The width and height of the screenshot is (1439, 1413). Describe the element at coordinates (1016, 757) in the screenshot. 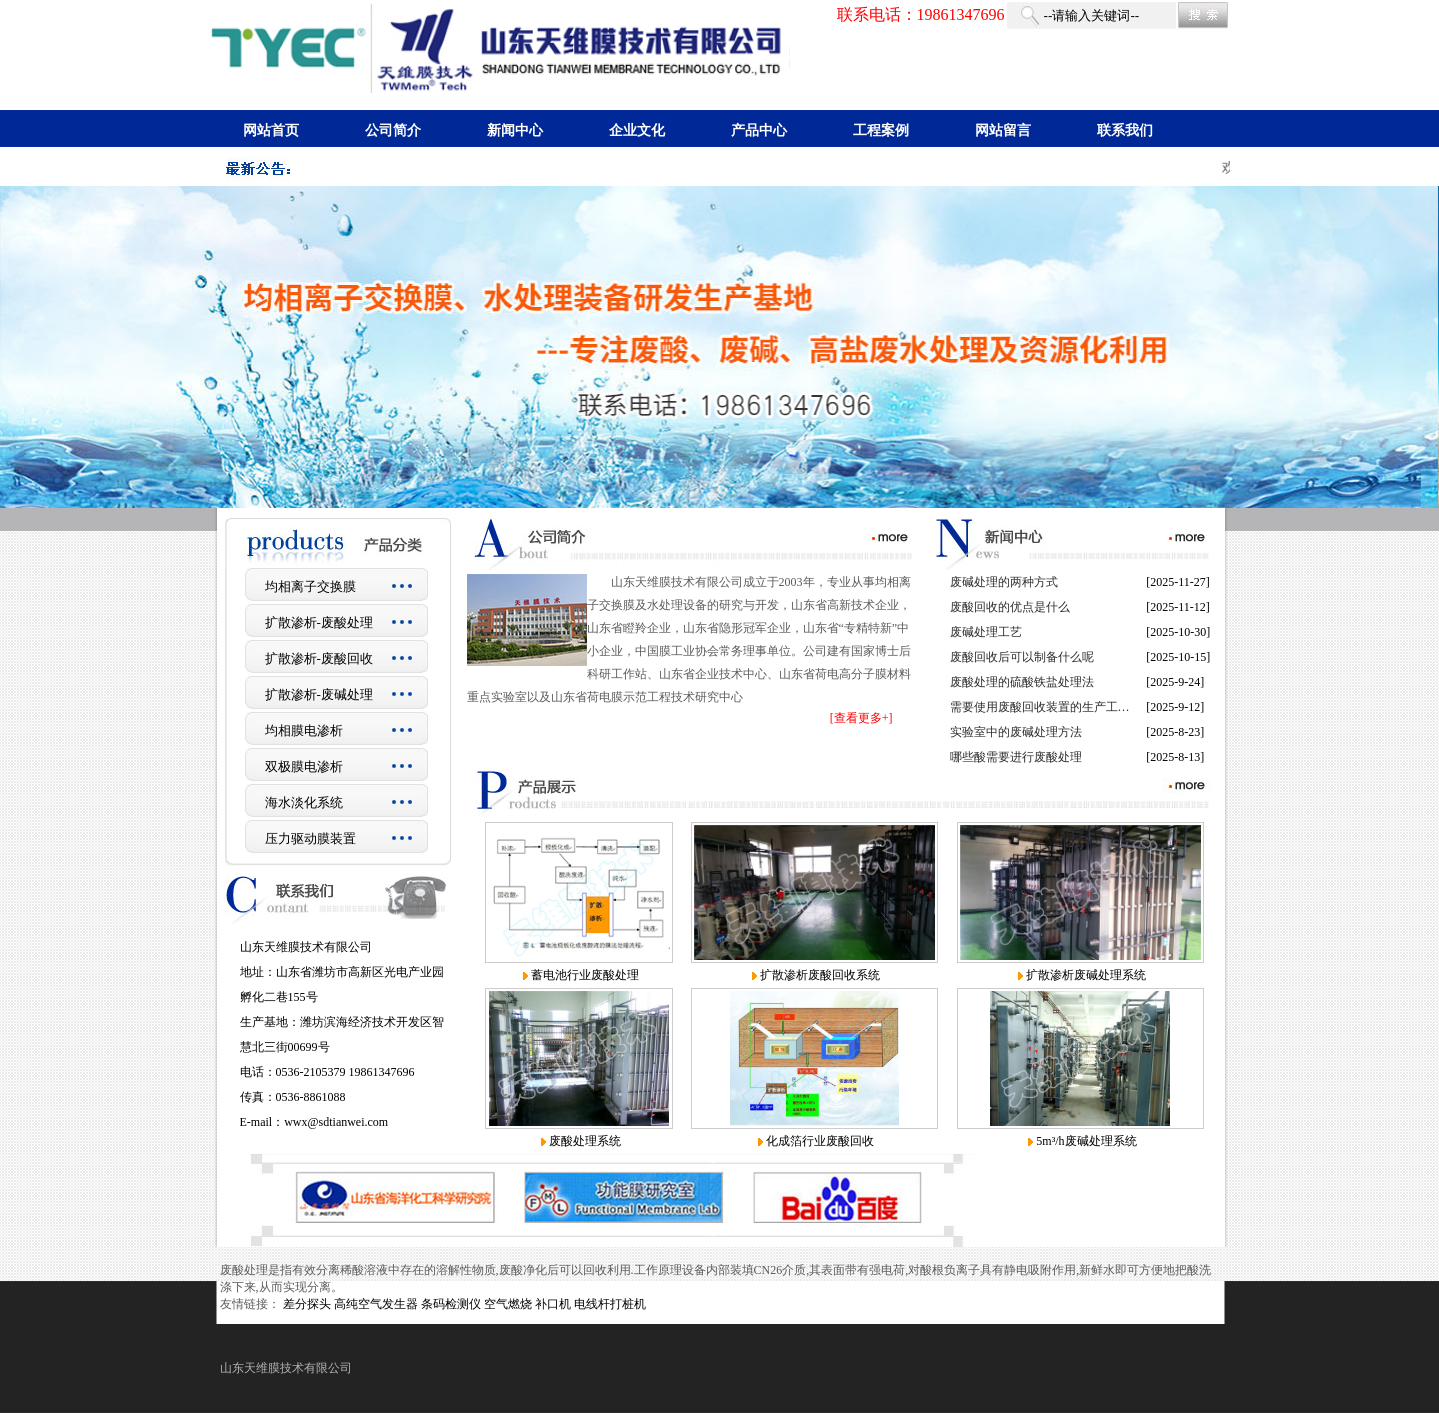

I see `哪些酸需要进行废酸处理` at that location.